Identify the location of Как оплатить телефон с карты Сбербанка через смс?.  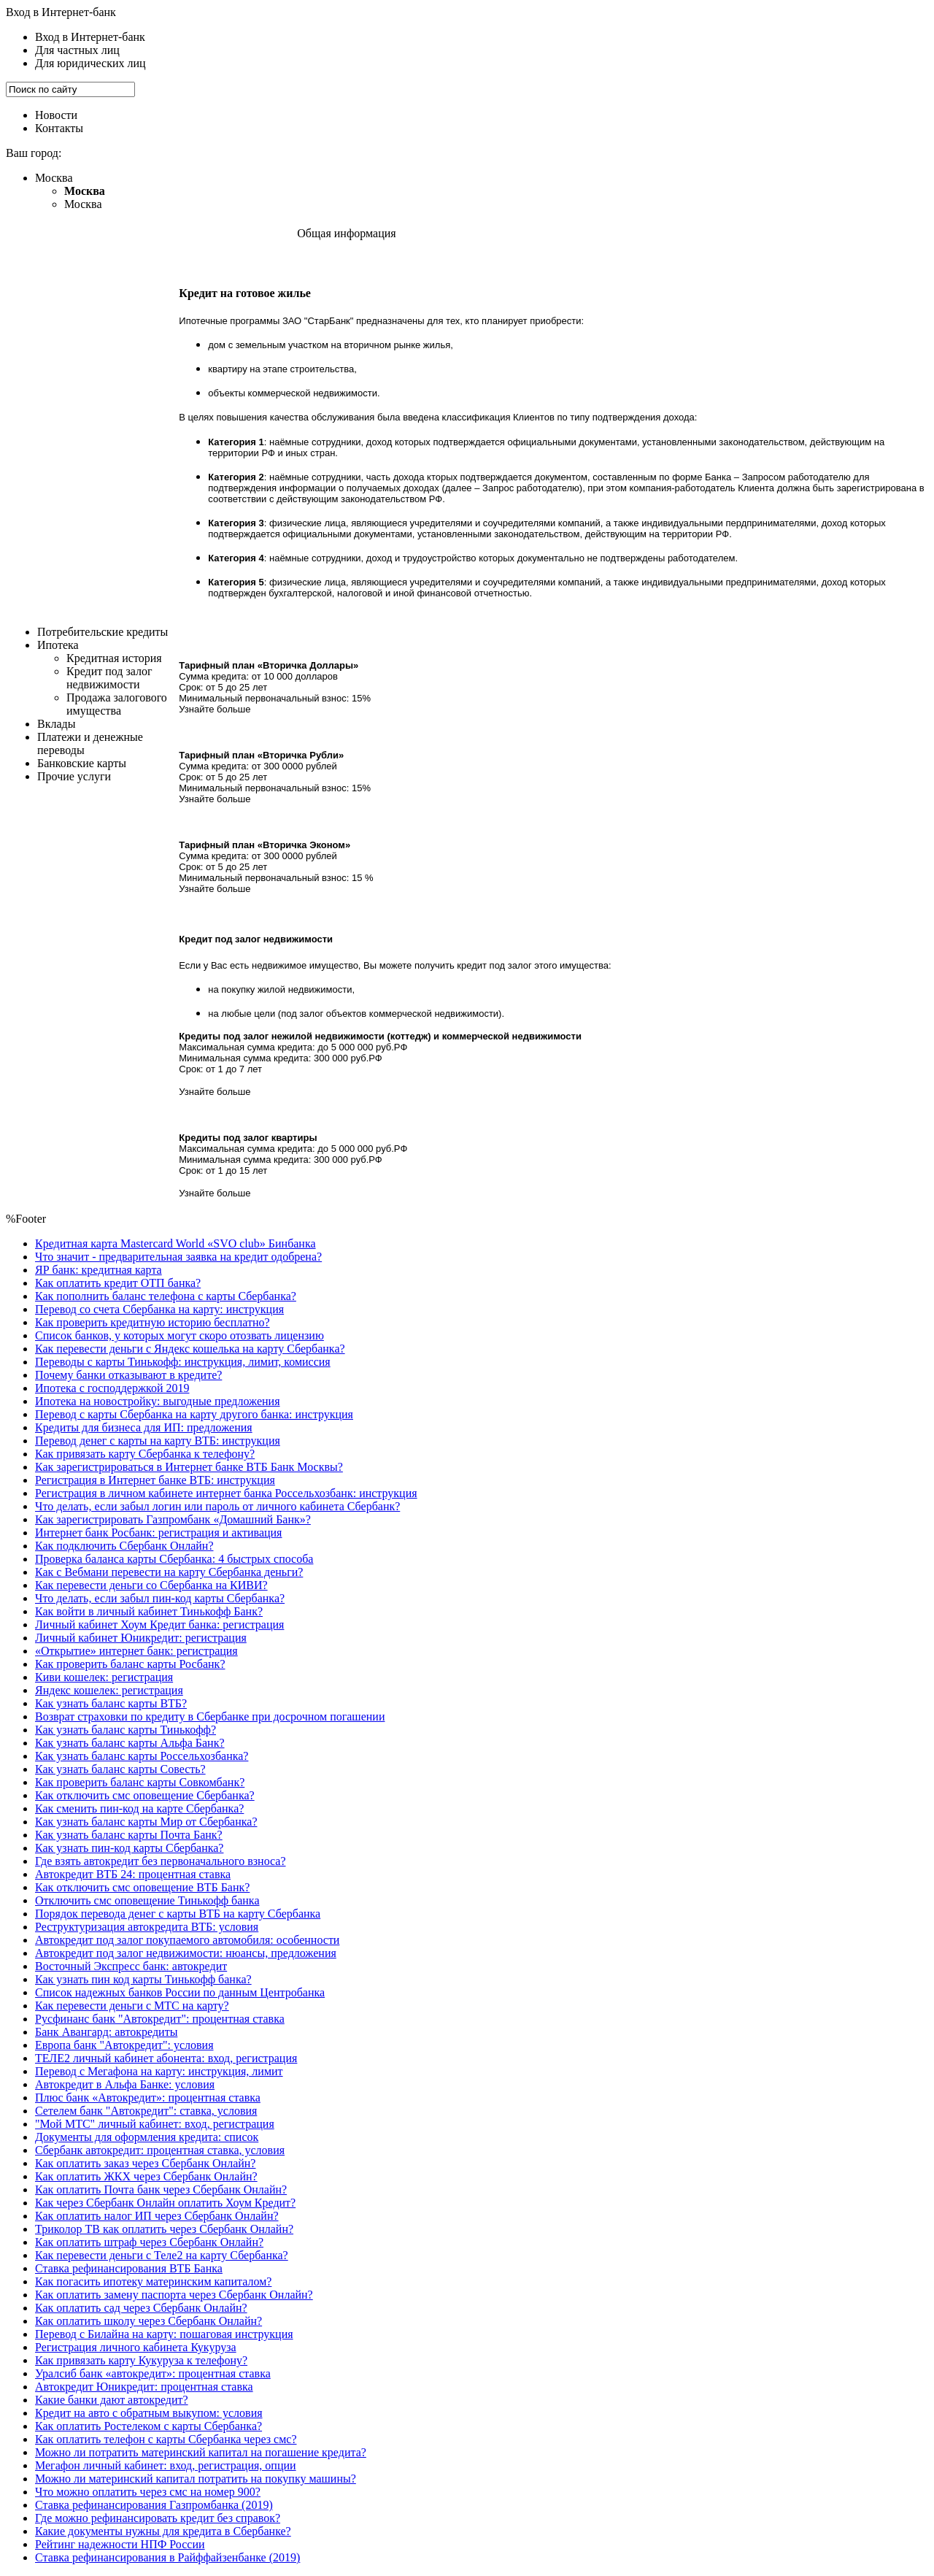
(166, 2439).